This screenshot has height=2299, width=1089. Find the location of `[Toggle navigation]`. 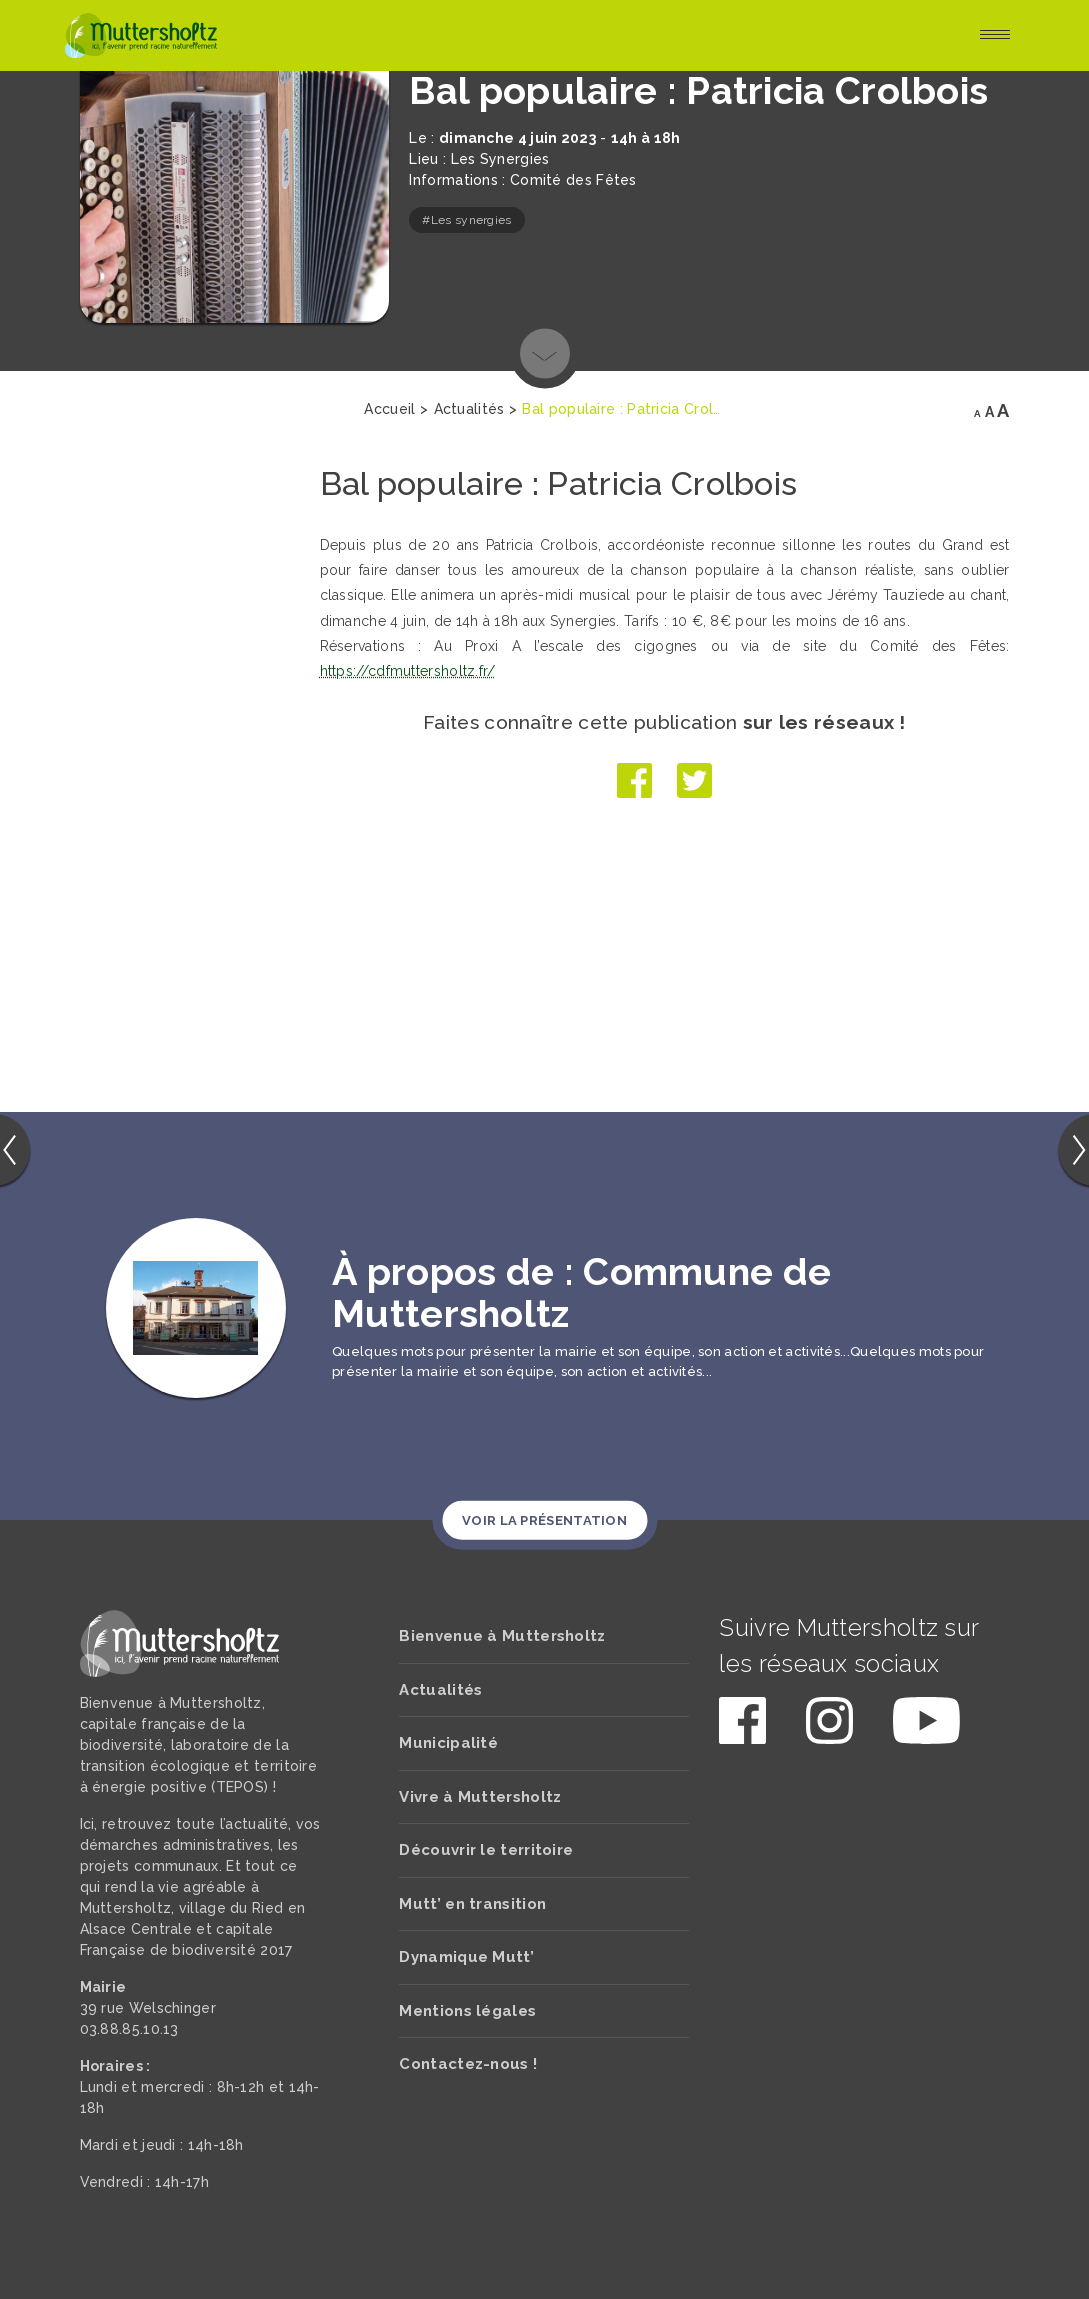

[Toggle navigation] is located at coordinates (995, 36).